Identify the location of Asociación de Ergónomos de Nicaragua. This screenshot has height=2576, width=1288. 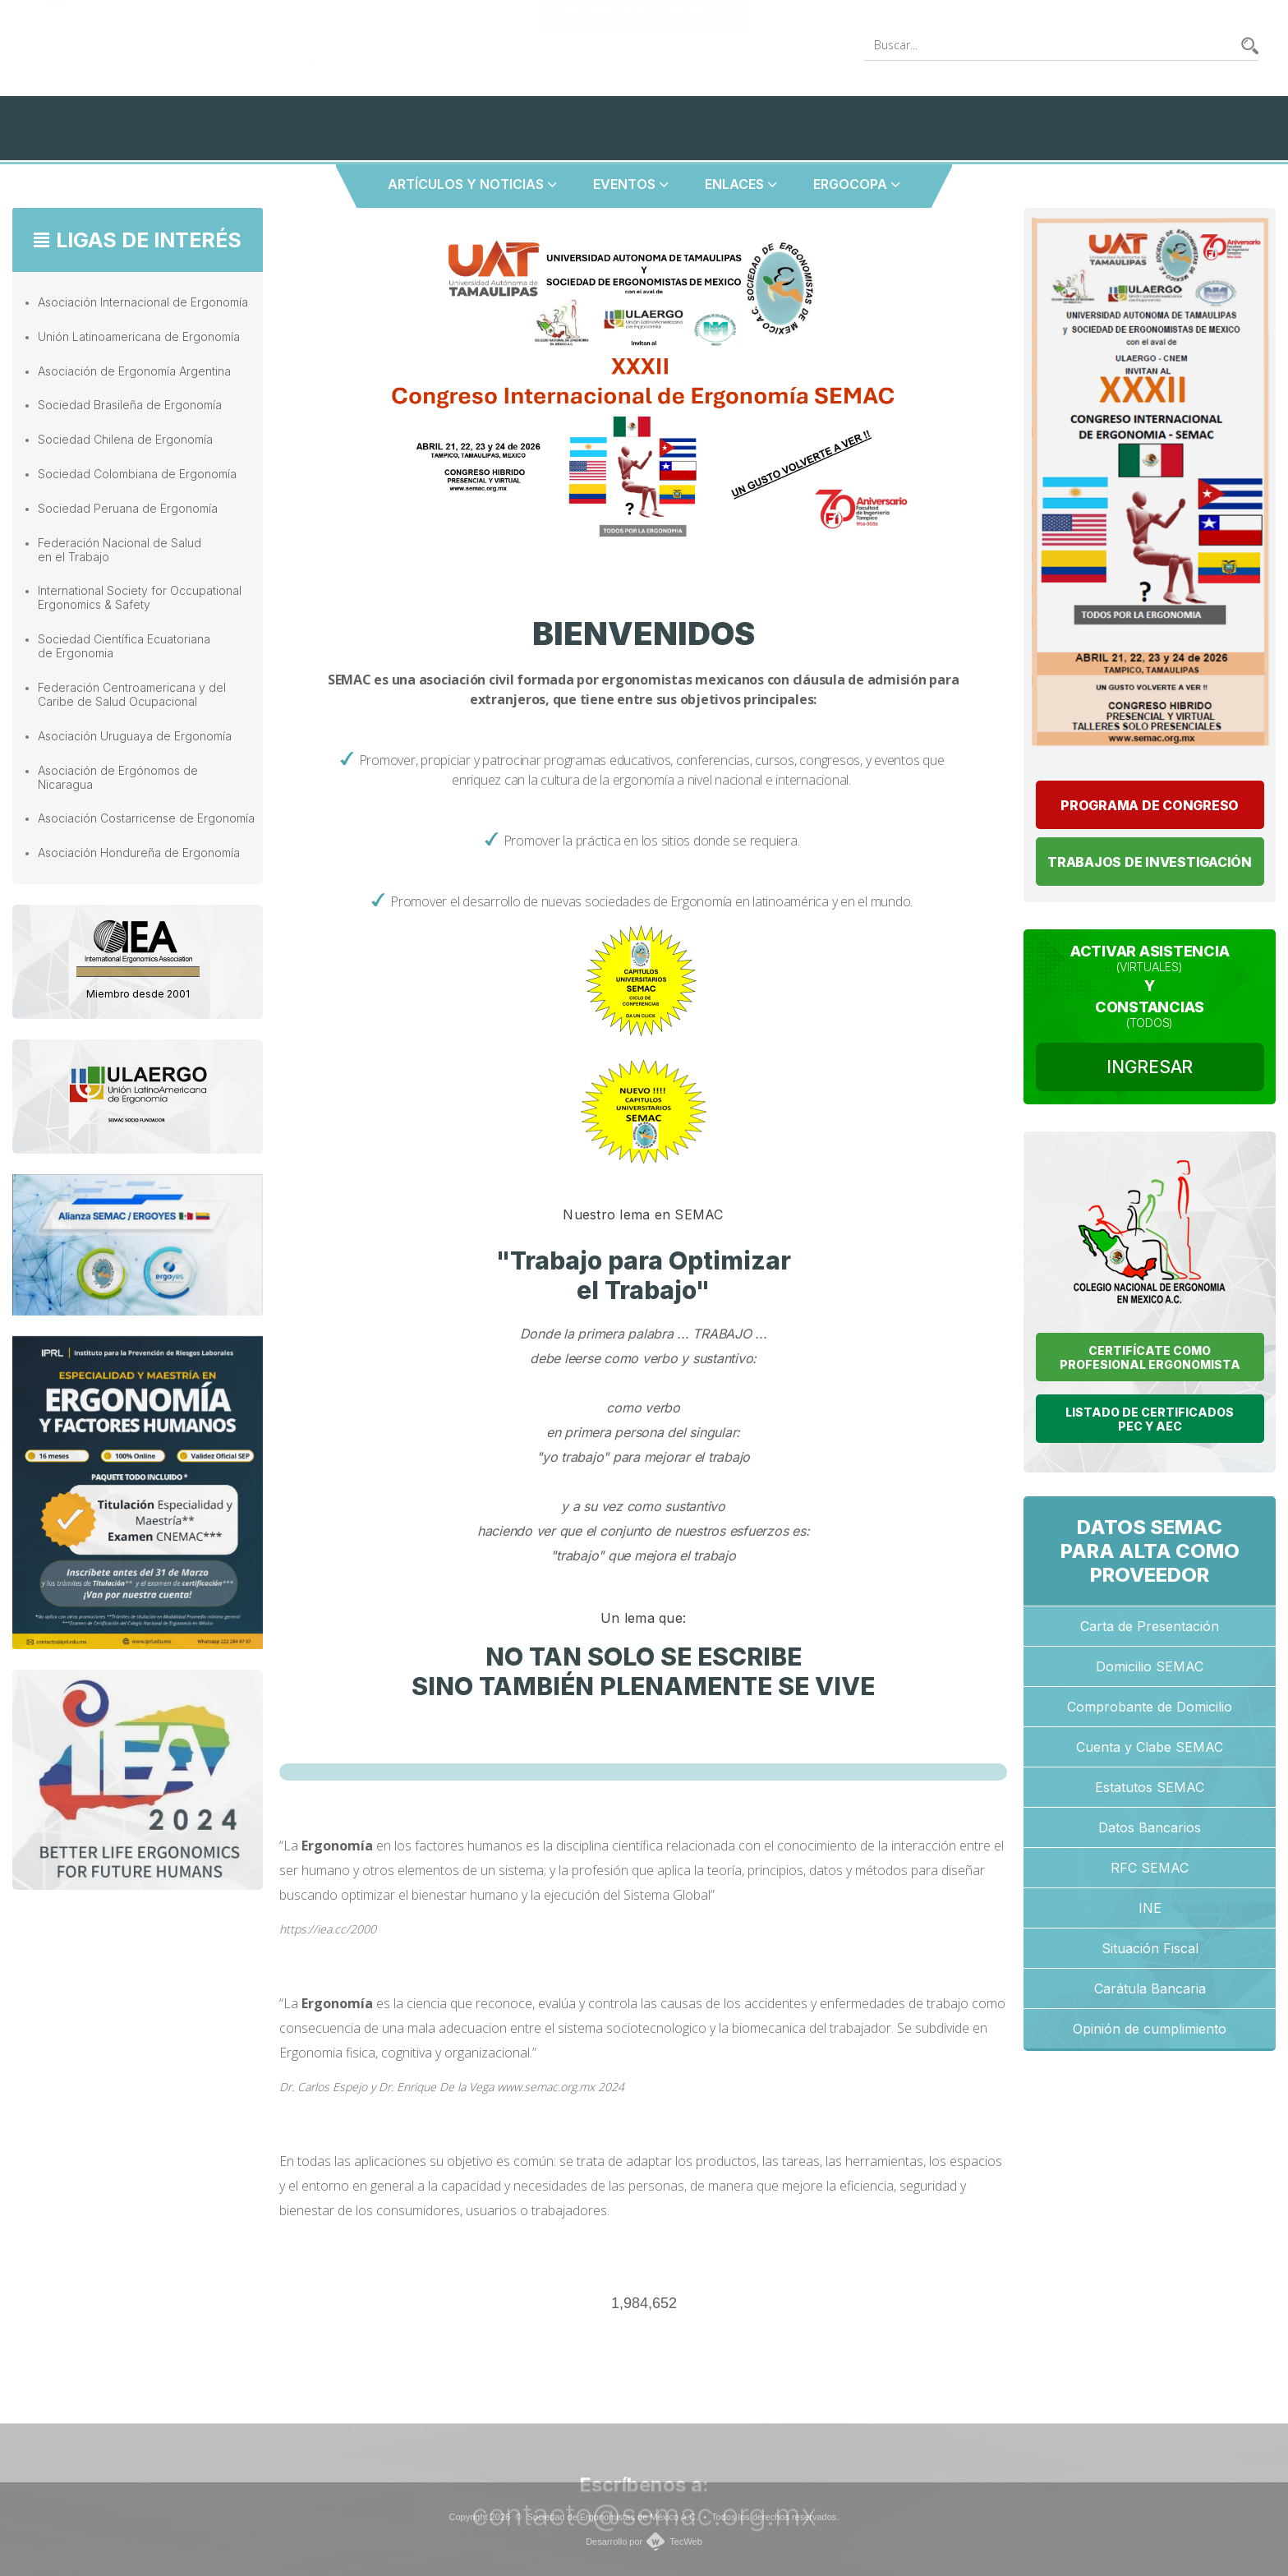
(118, 777).